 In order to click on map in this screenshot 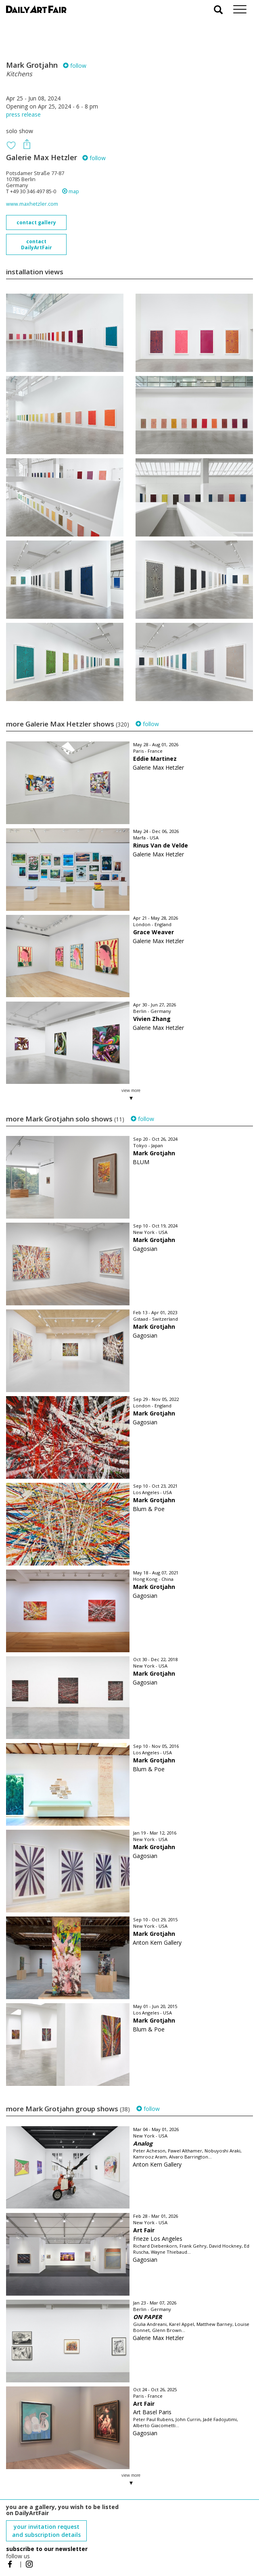, I will do `click(70, 191)`.